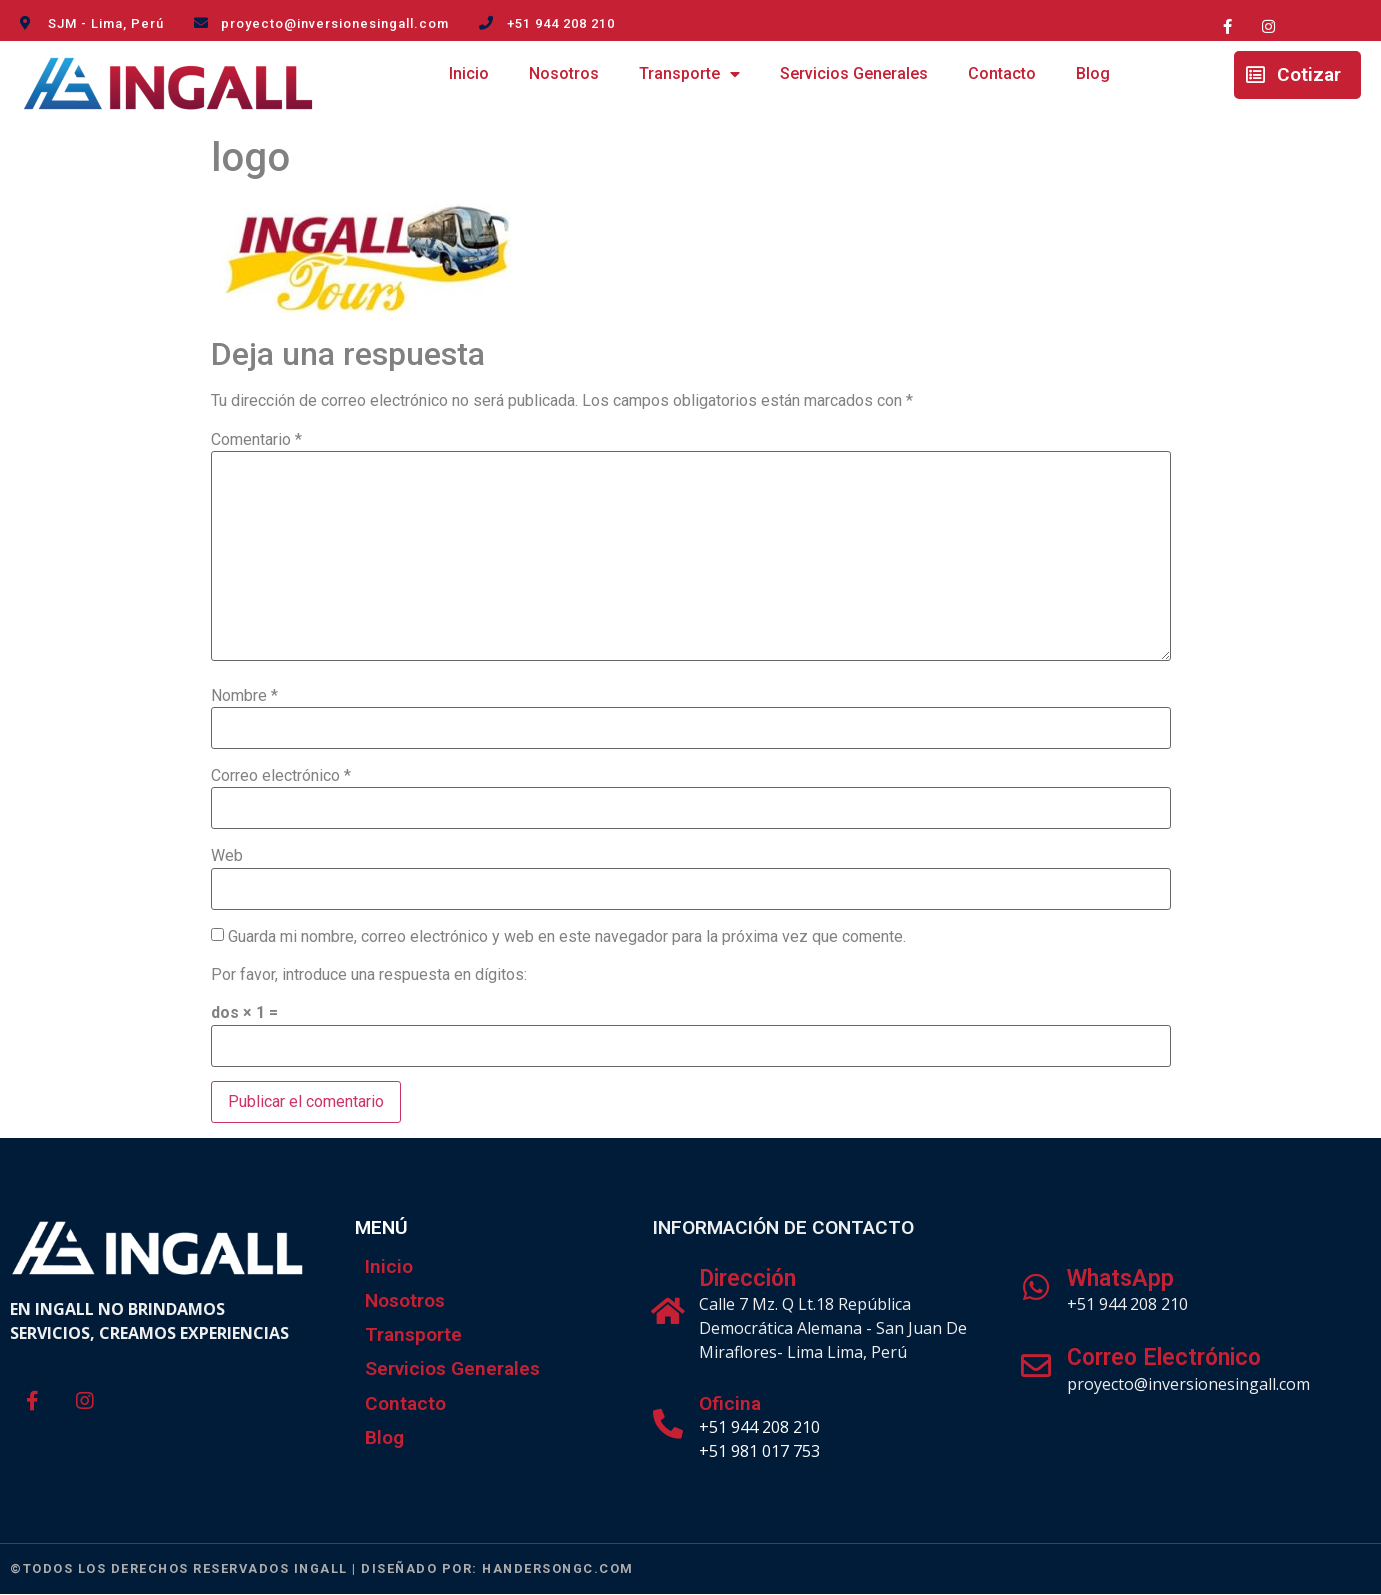  What do you see at coordinates (1002, 73) in the screenshot?
I see `Contacto` at bounding box center [1002, 73].